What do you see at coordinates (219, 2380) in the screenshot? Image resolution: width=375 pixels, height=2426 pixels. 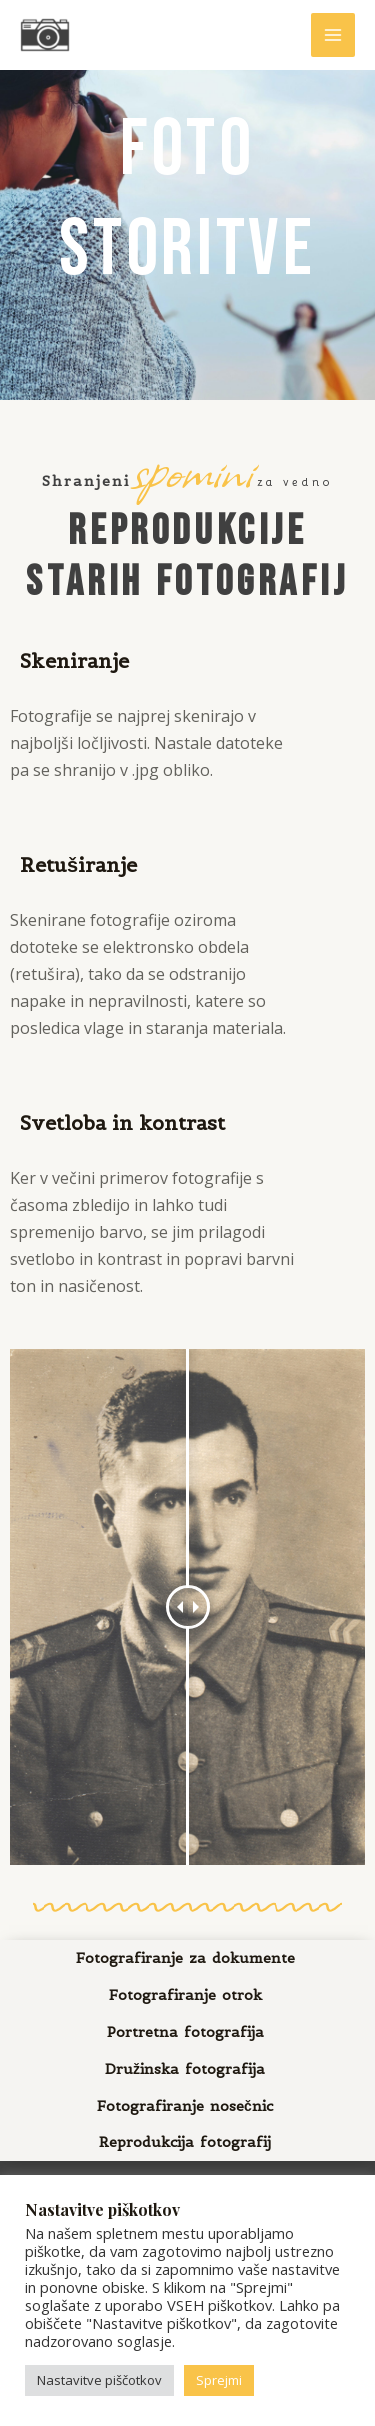 I see `Sprejmi [button]` at bounding box center [219, 2380].